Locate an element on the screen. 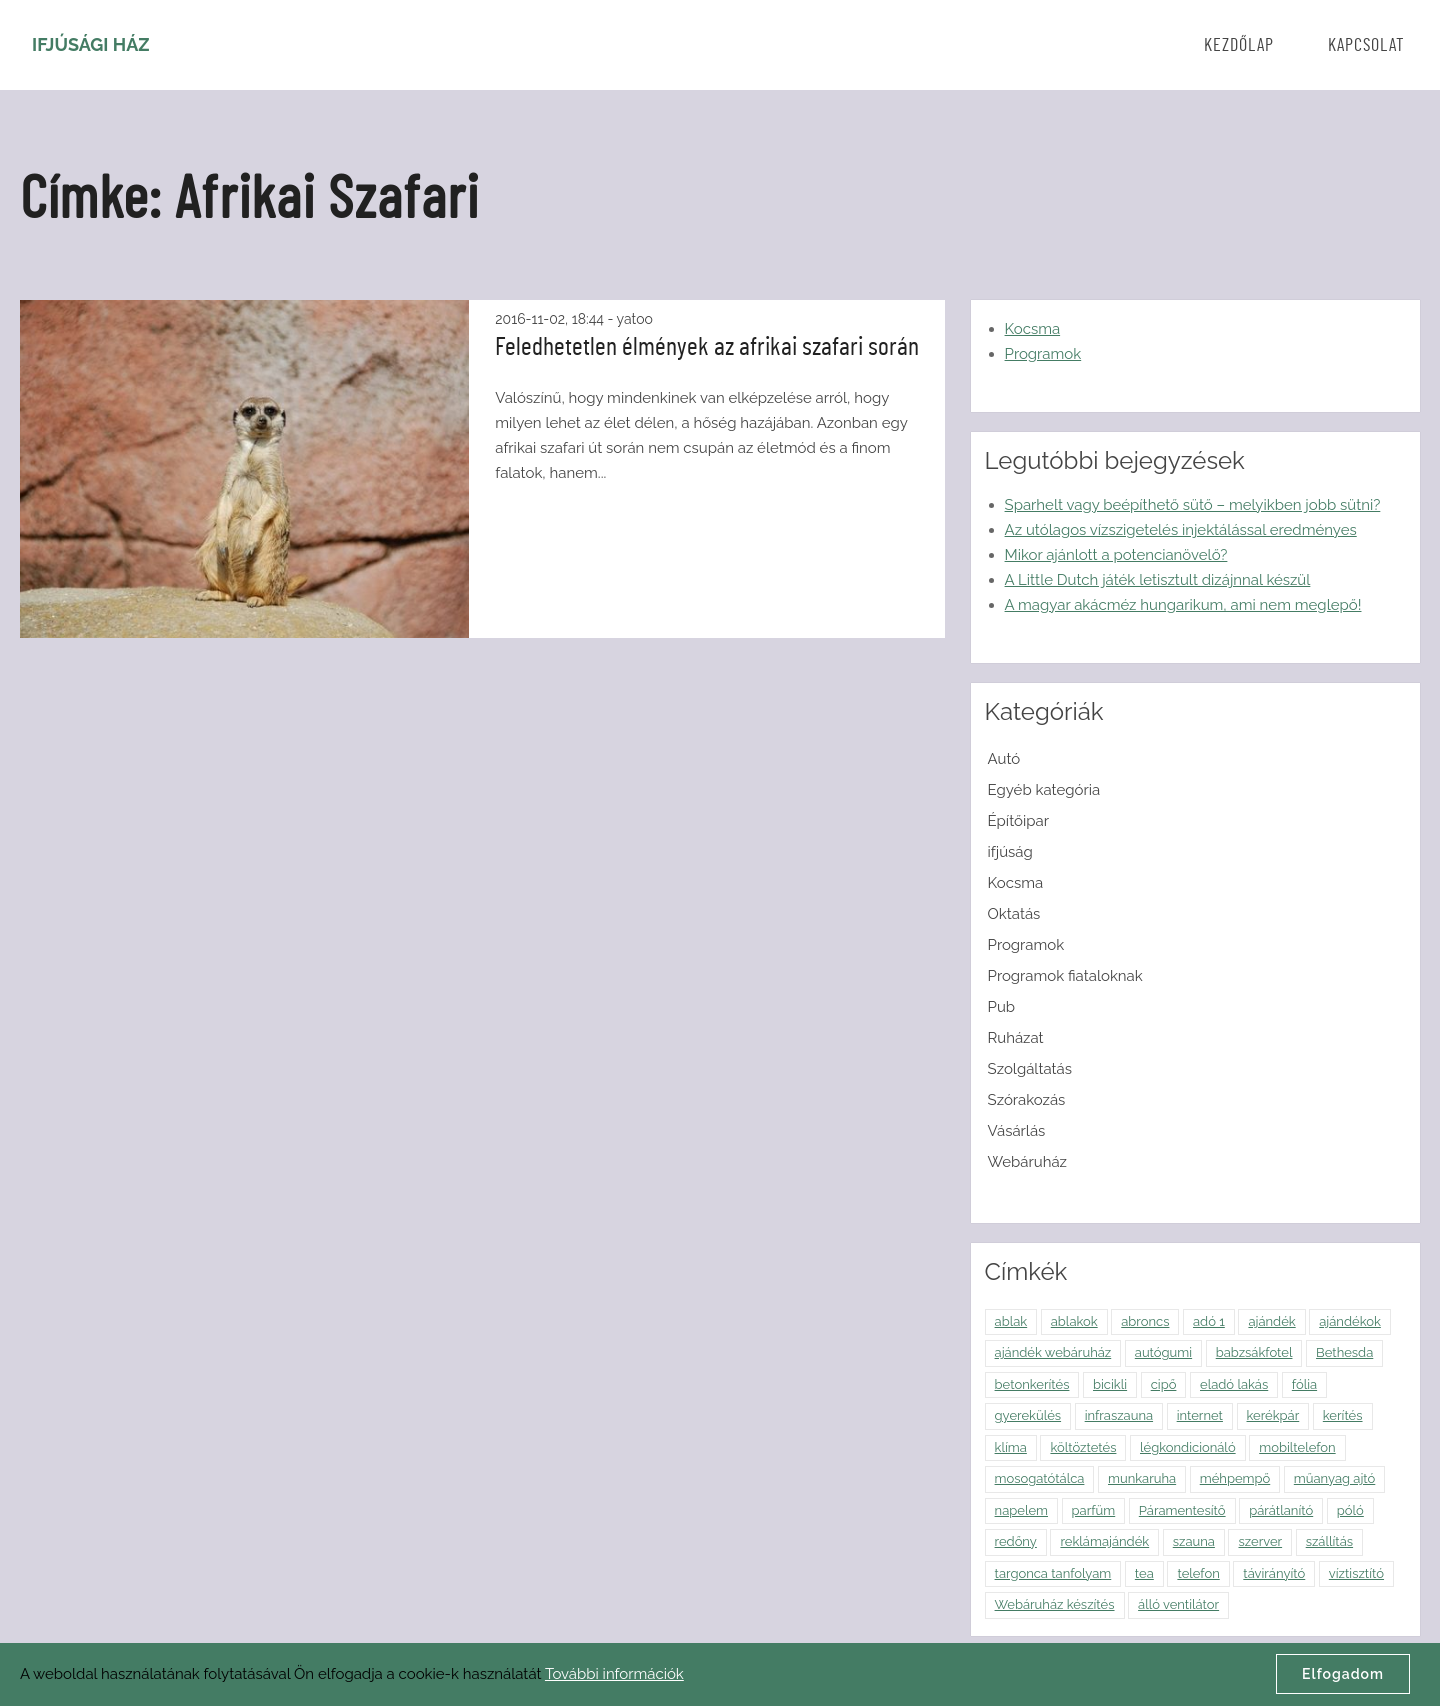 Image resolution: width=1440 pixels, height=1706 pixels. ajándék webáruház is located at coordinates (1053, 1352).